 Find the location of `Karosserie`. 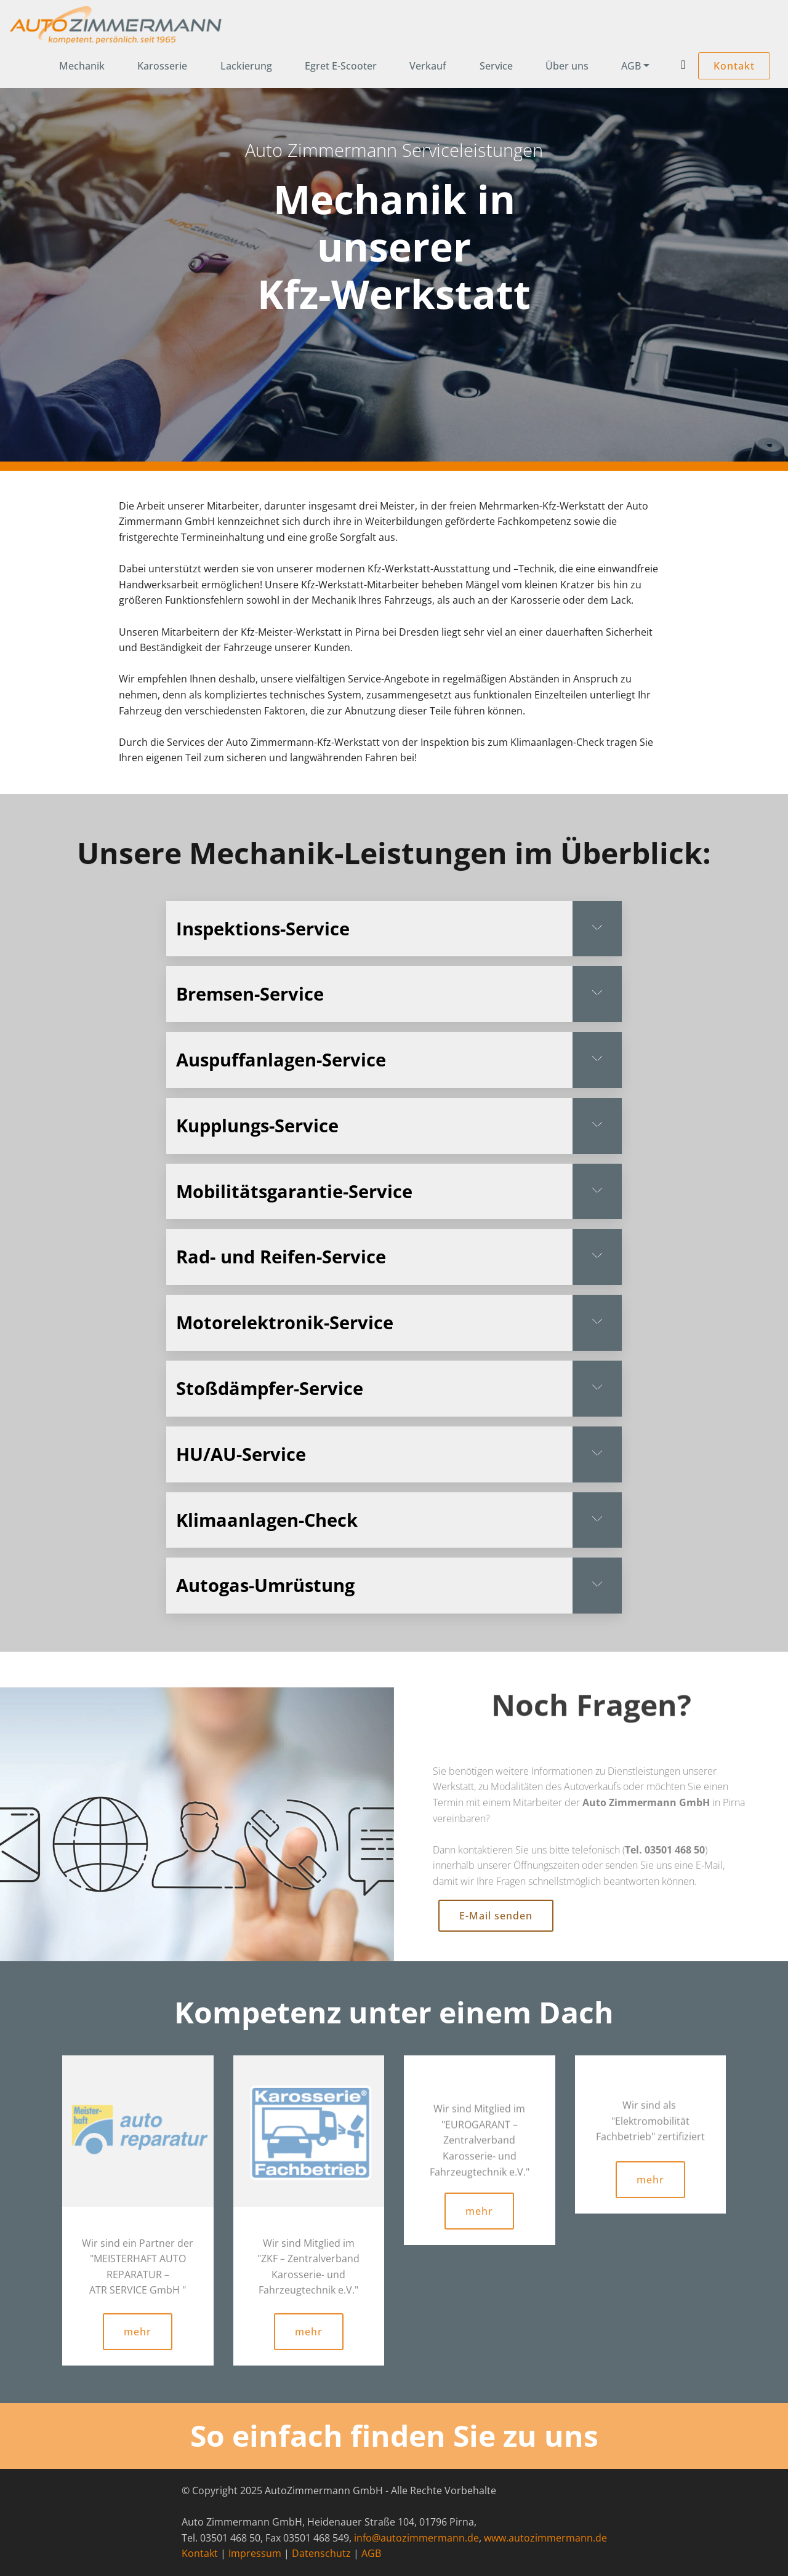

Karosserie is located at coordinates (162, 66).